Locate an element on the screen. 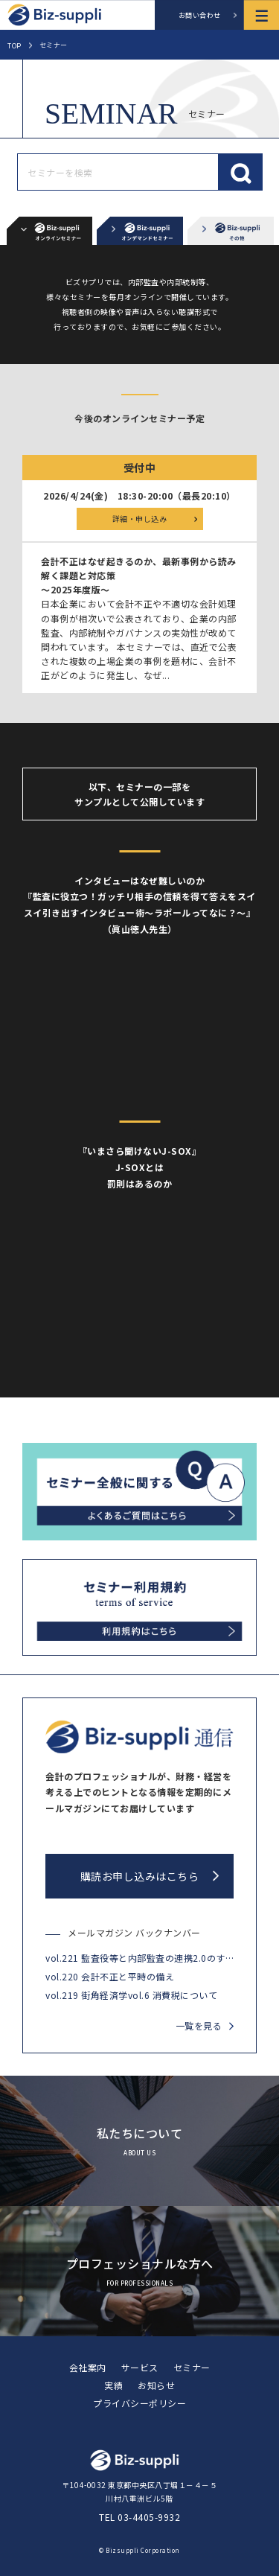 This screenshot has width=279, height=2576. 03-4405-9932 is located at coordinates (149, 2516).